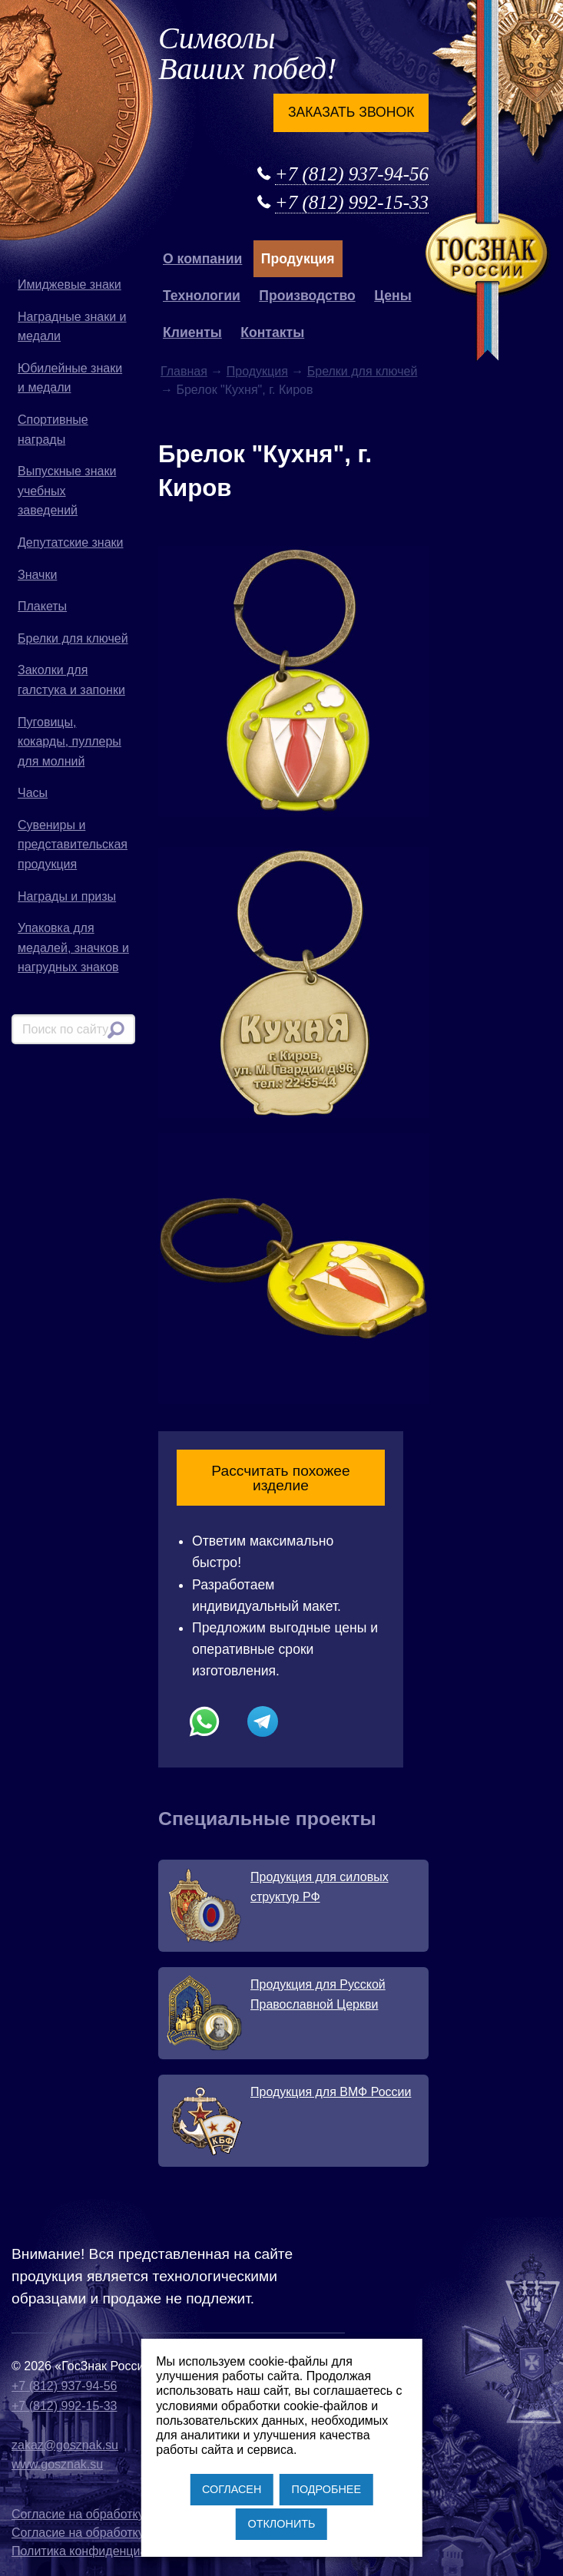 The image size is (563, 2576). What do you see at coordinates (393, 295) in the screenshot?
I see `Цены [button]` at bounding box center [393, 295].